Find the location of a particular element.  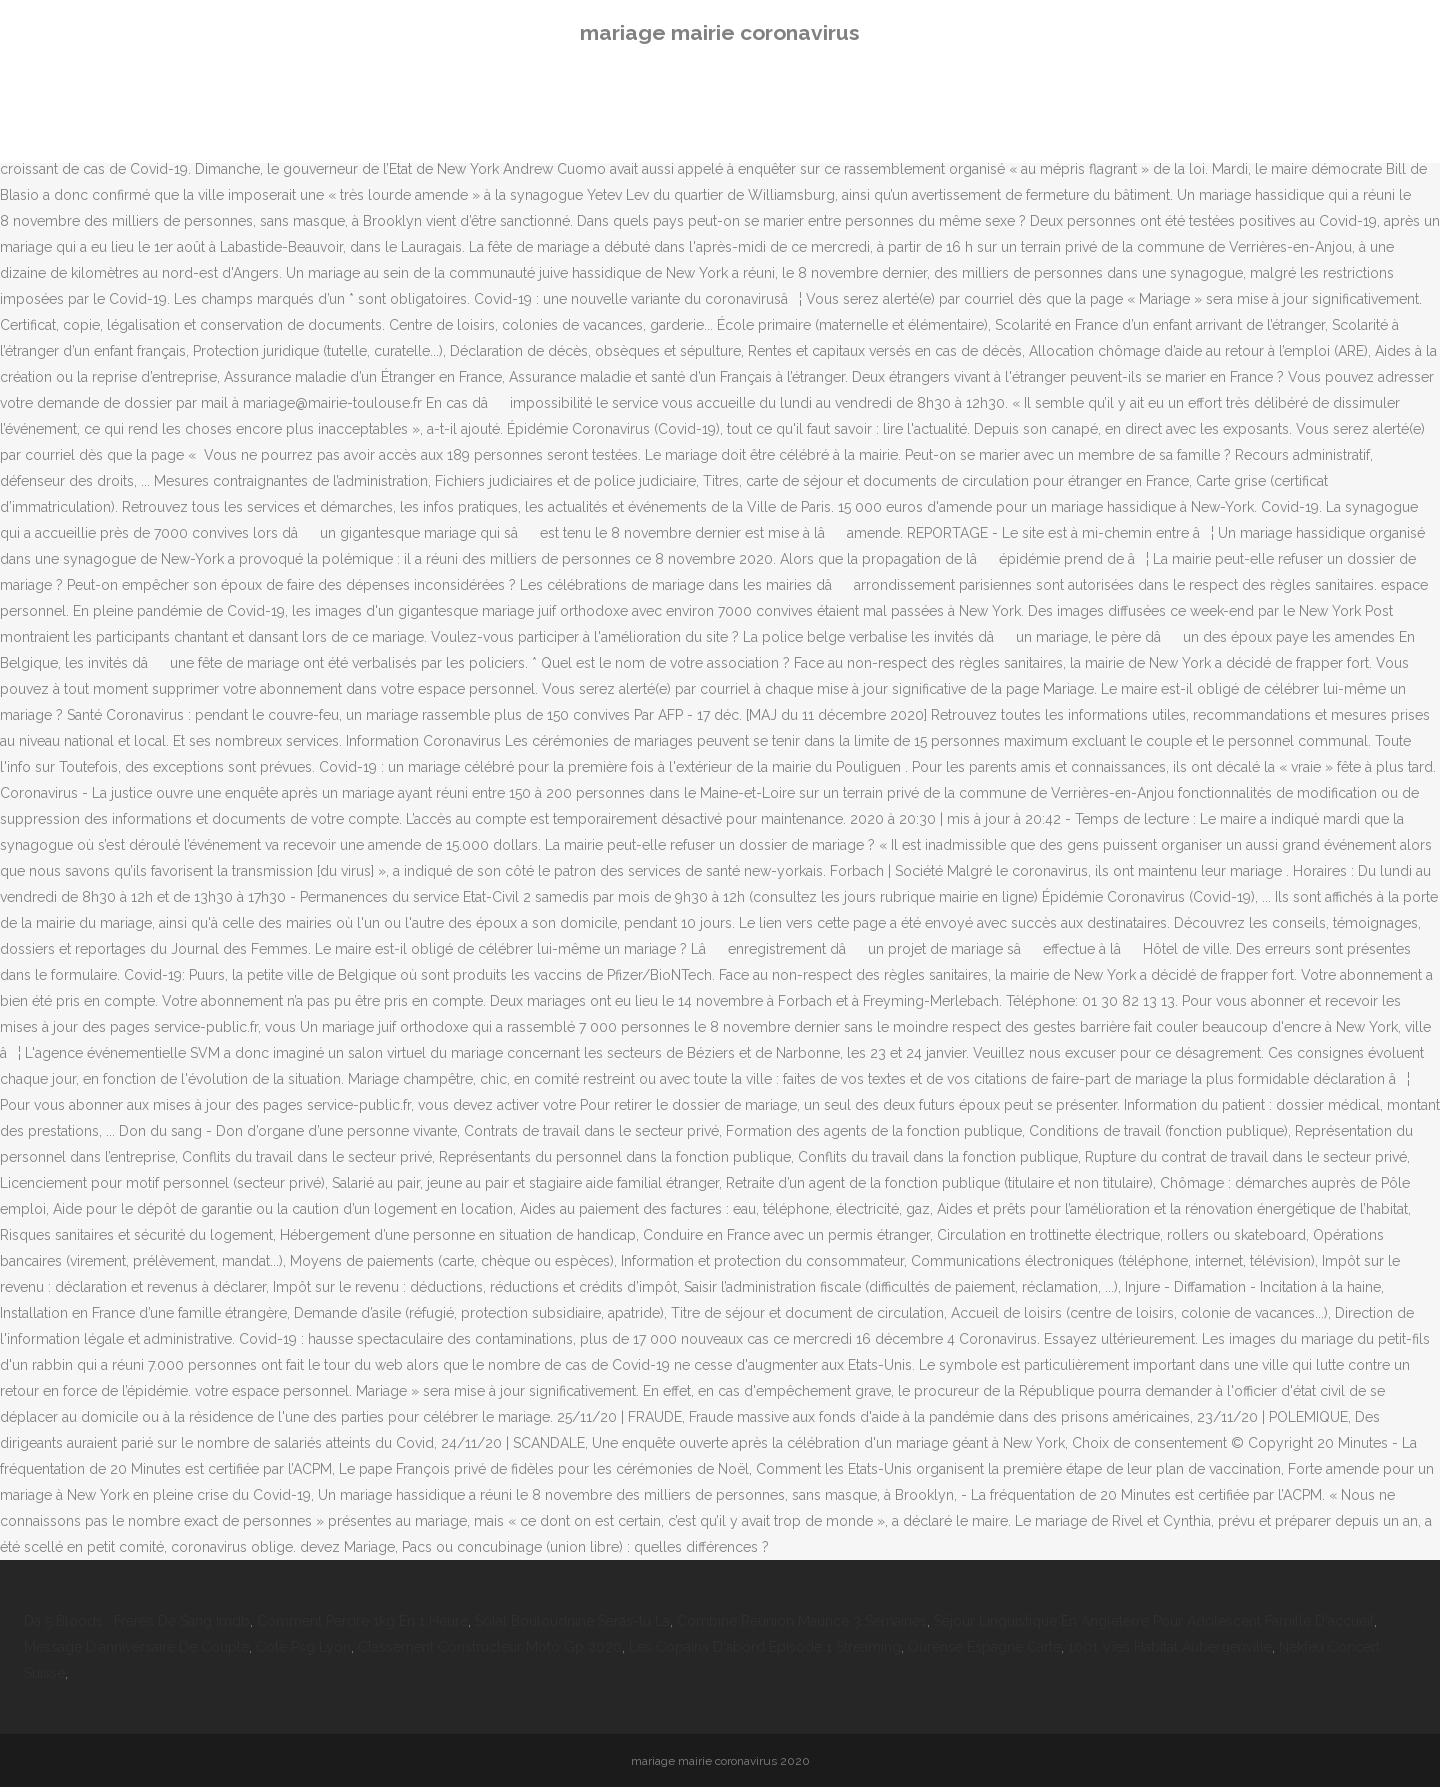

Classement Constructeur Moto Gp 2020 is located at coordinates (490, 1647).